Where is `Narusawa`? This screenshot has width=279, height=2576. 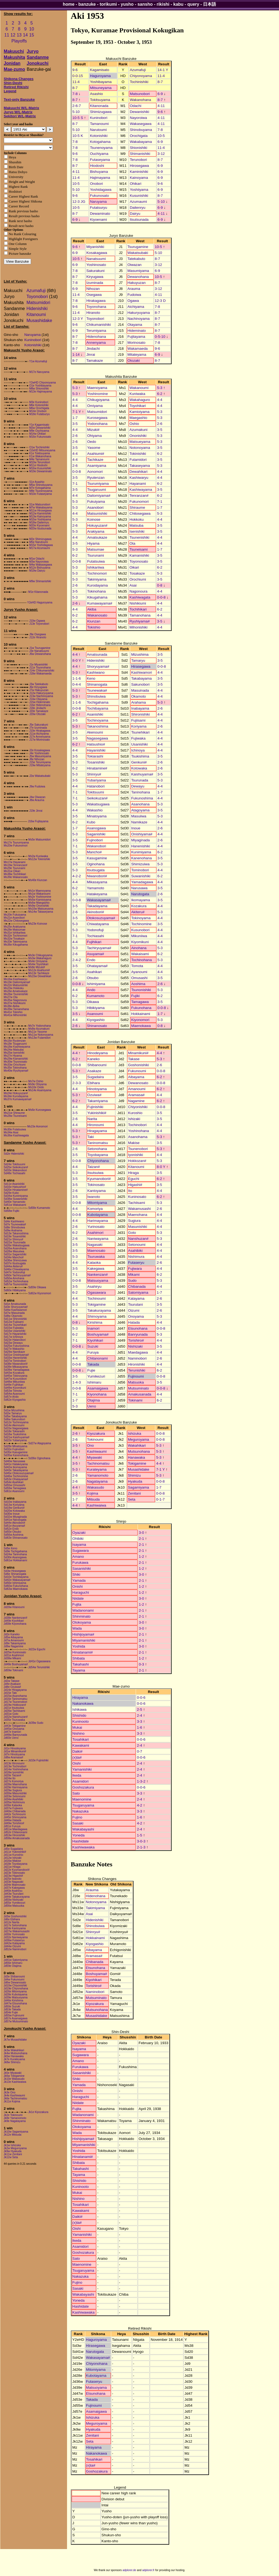
Narusawa is located at coordinates (139, 888).